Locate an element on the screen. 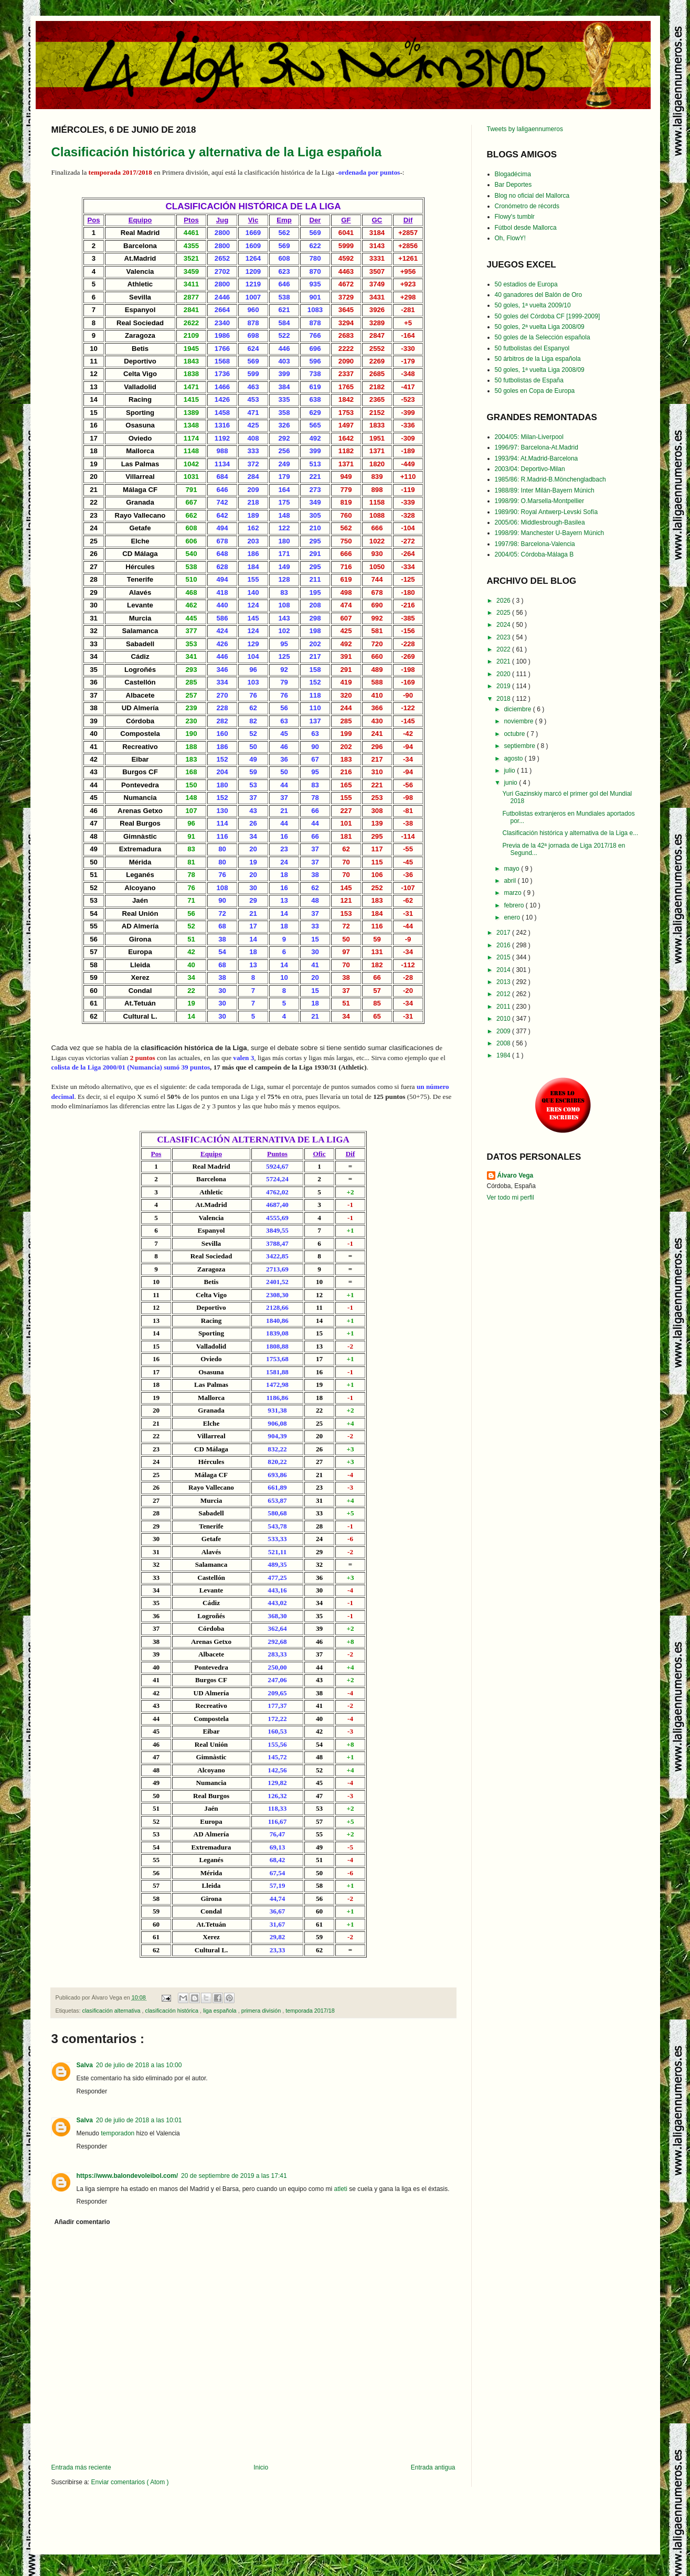 The image size is (690, 2576). Añadir comentario is located at coordinates (82, 2222).